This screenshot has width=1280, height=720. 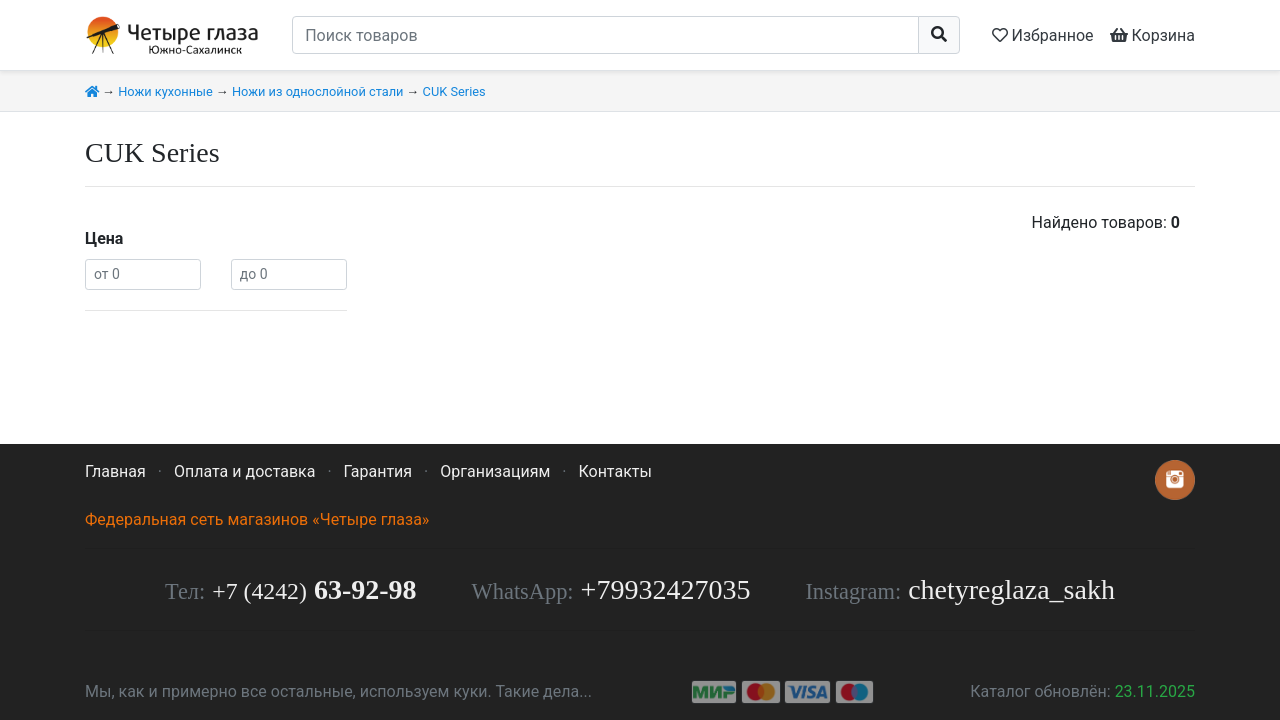 I want to click on Организациям, so click(x=495, y=471).